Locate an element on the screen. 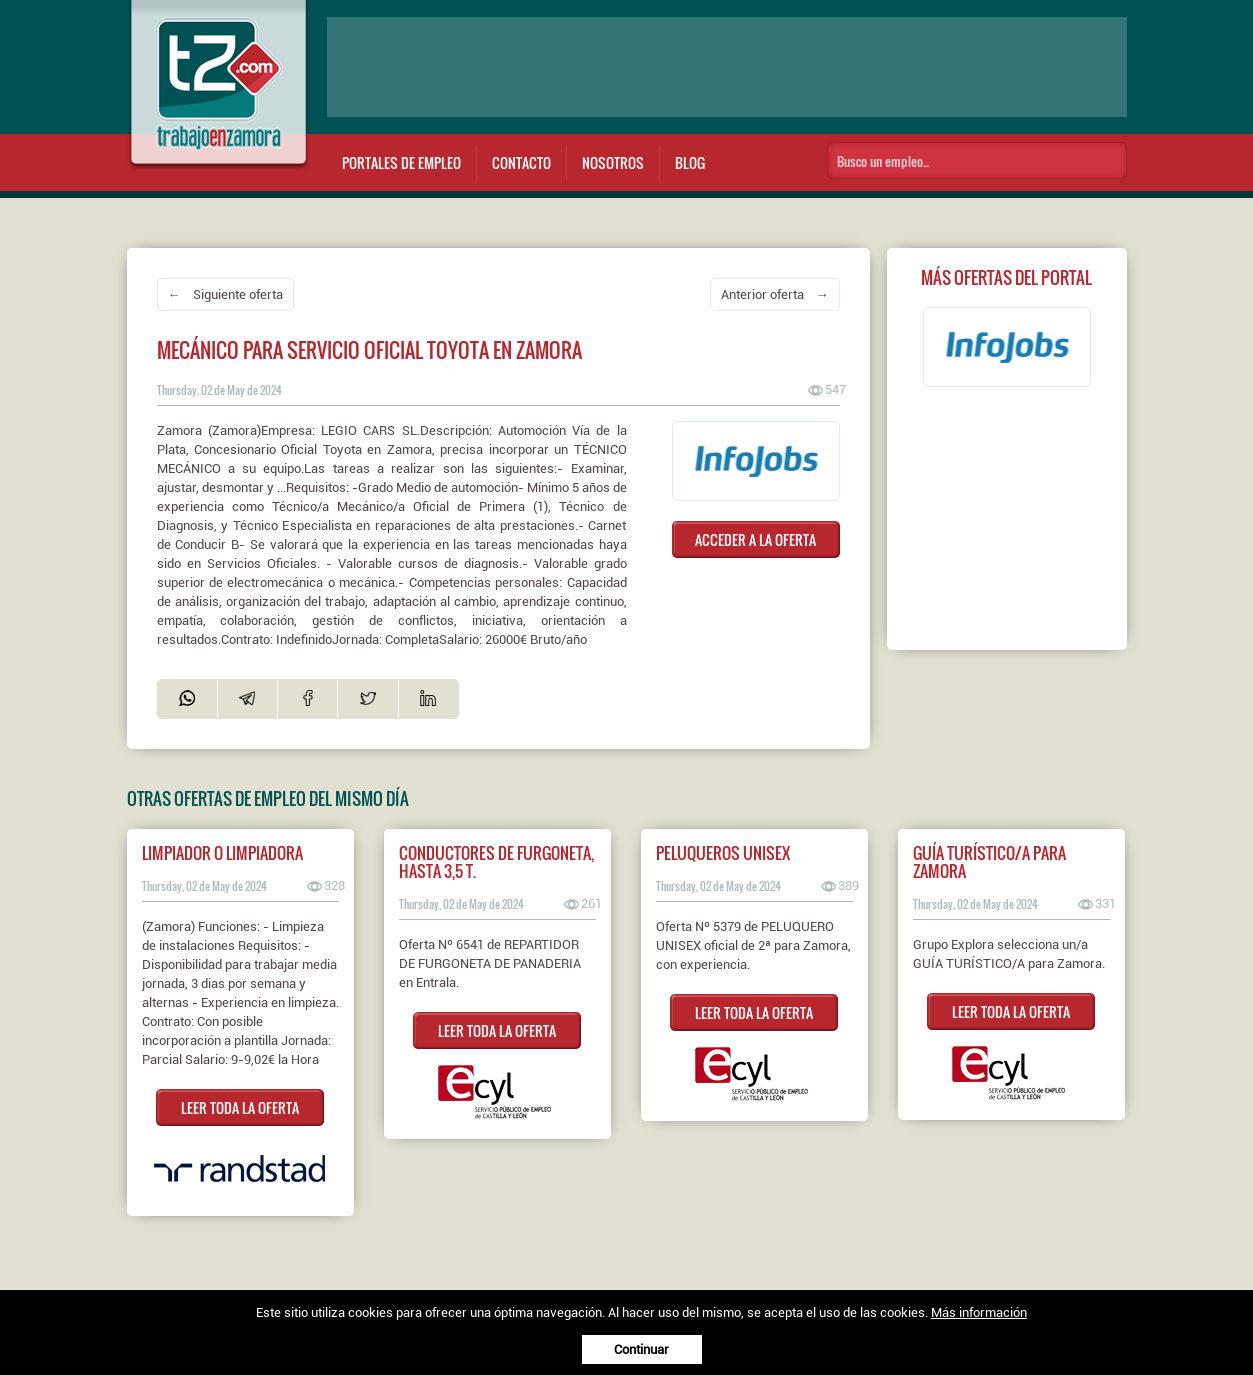  Nosotros is located at coordinates (613, 162).